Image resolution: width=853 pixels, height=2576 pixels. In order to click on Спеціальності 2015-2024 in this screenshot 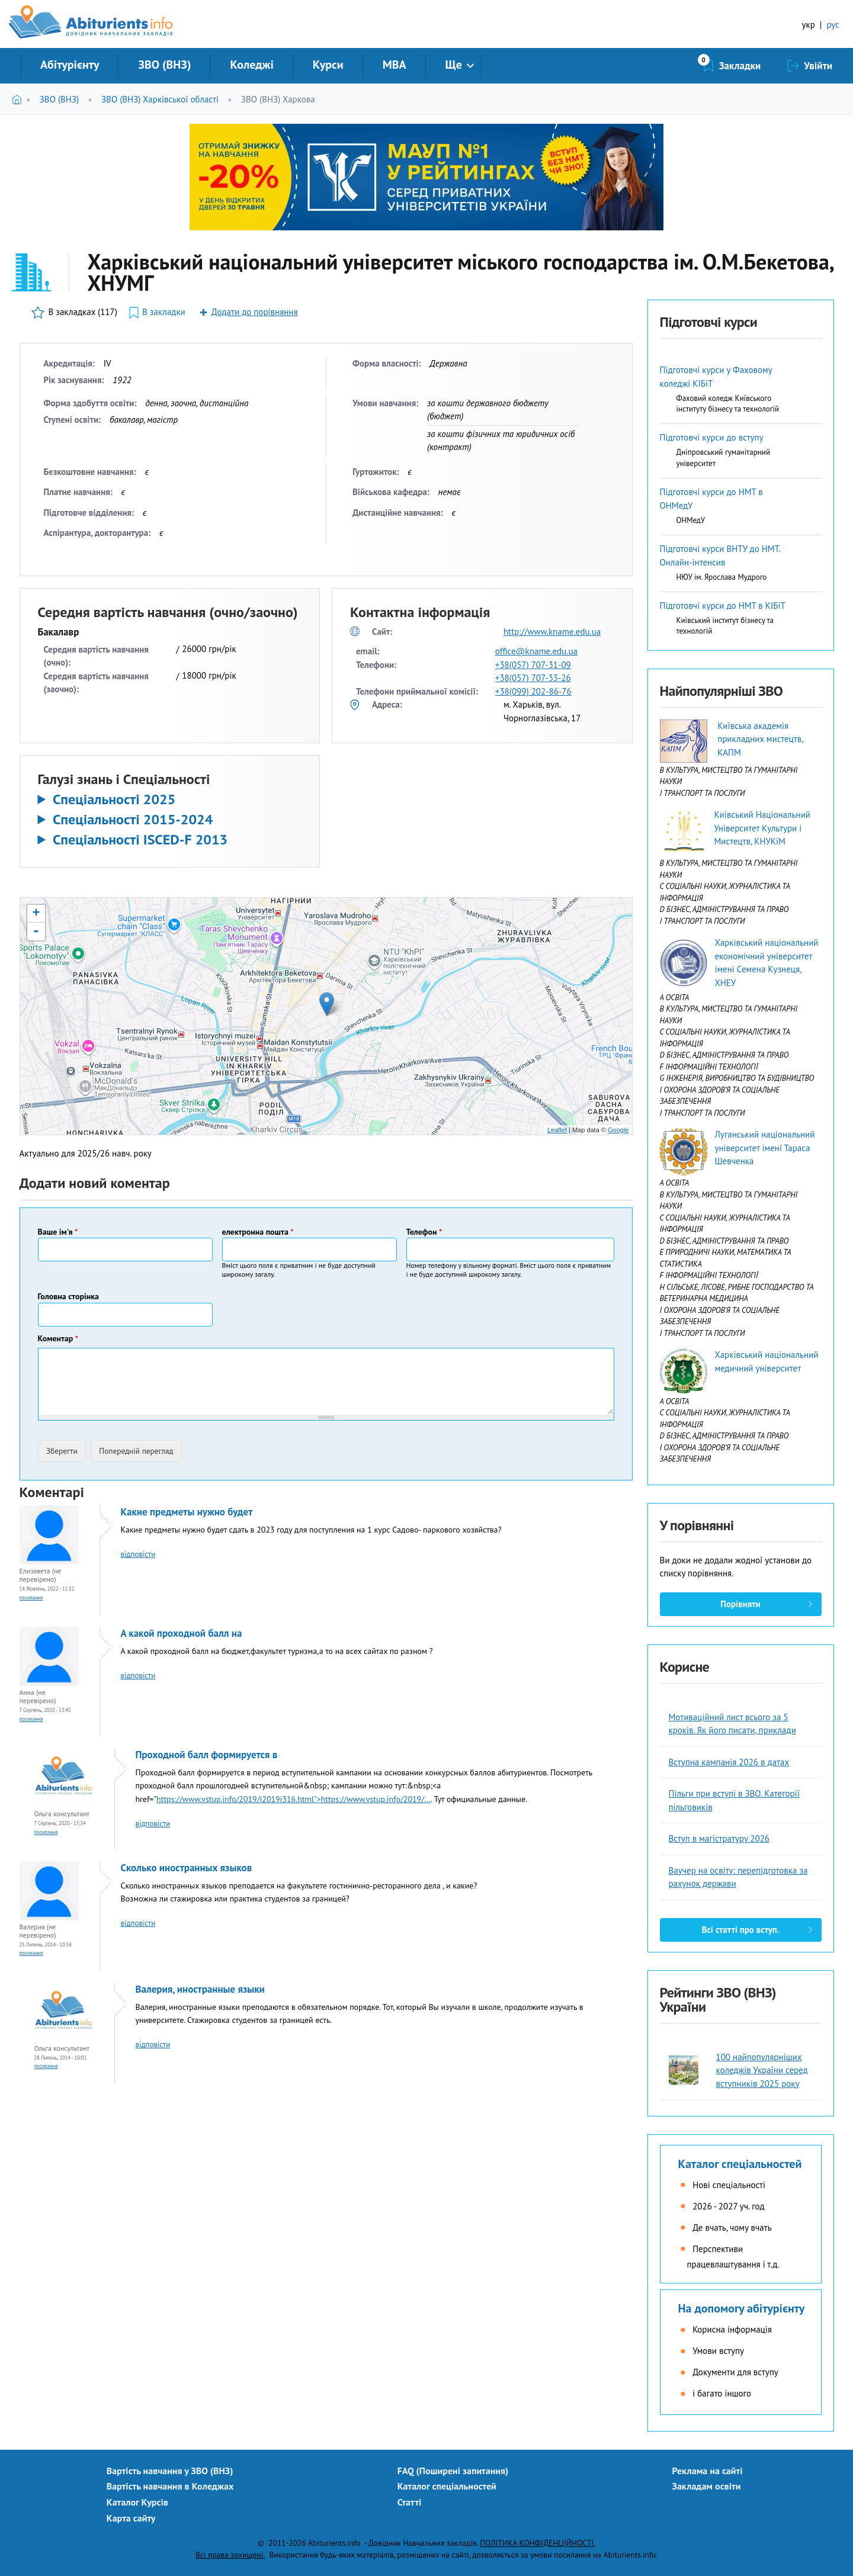, I will do `click(133, 819)`.